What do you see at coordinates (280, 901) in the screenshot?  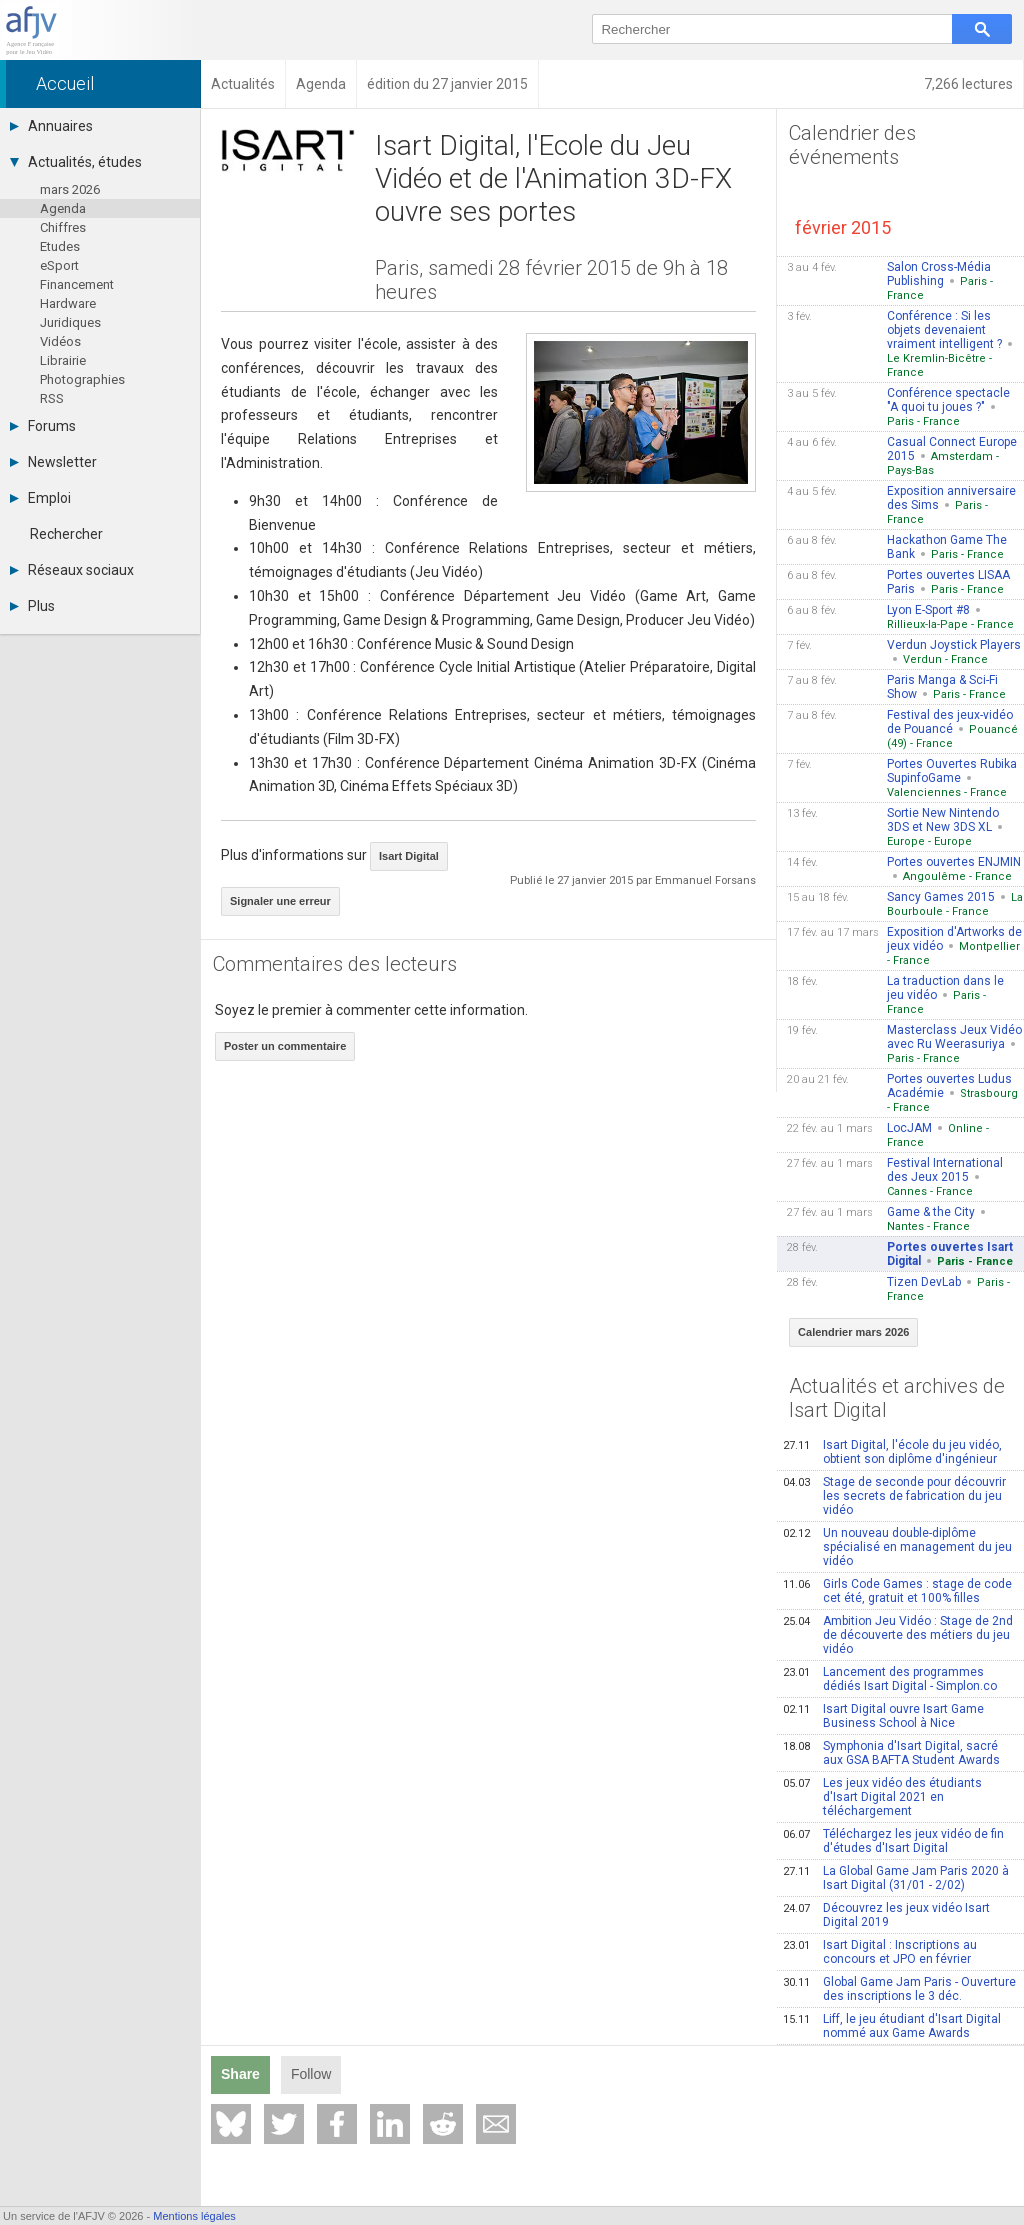 I see `Signaler une erreur` at bounding box center [280, 901].